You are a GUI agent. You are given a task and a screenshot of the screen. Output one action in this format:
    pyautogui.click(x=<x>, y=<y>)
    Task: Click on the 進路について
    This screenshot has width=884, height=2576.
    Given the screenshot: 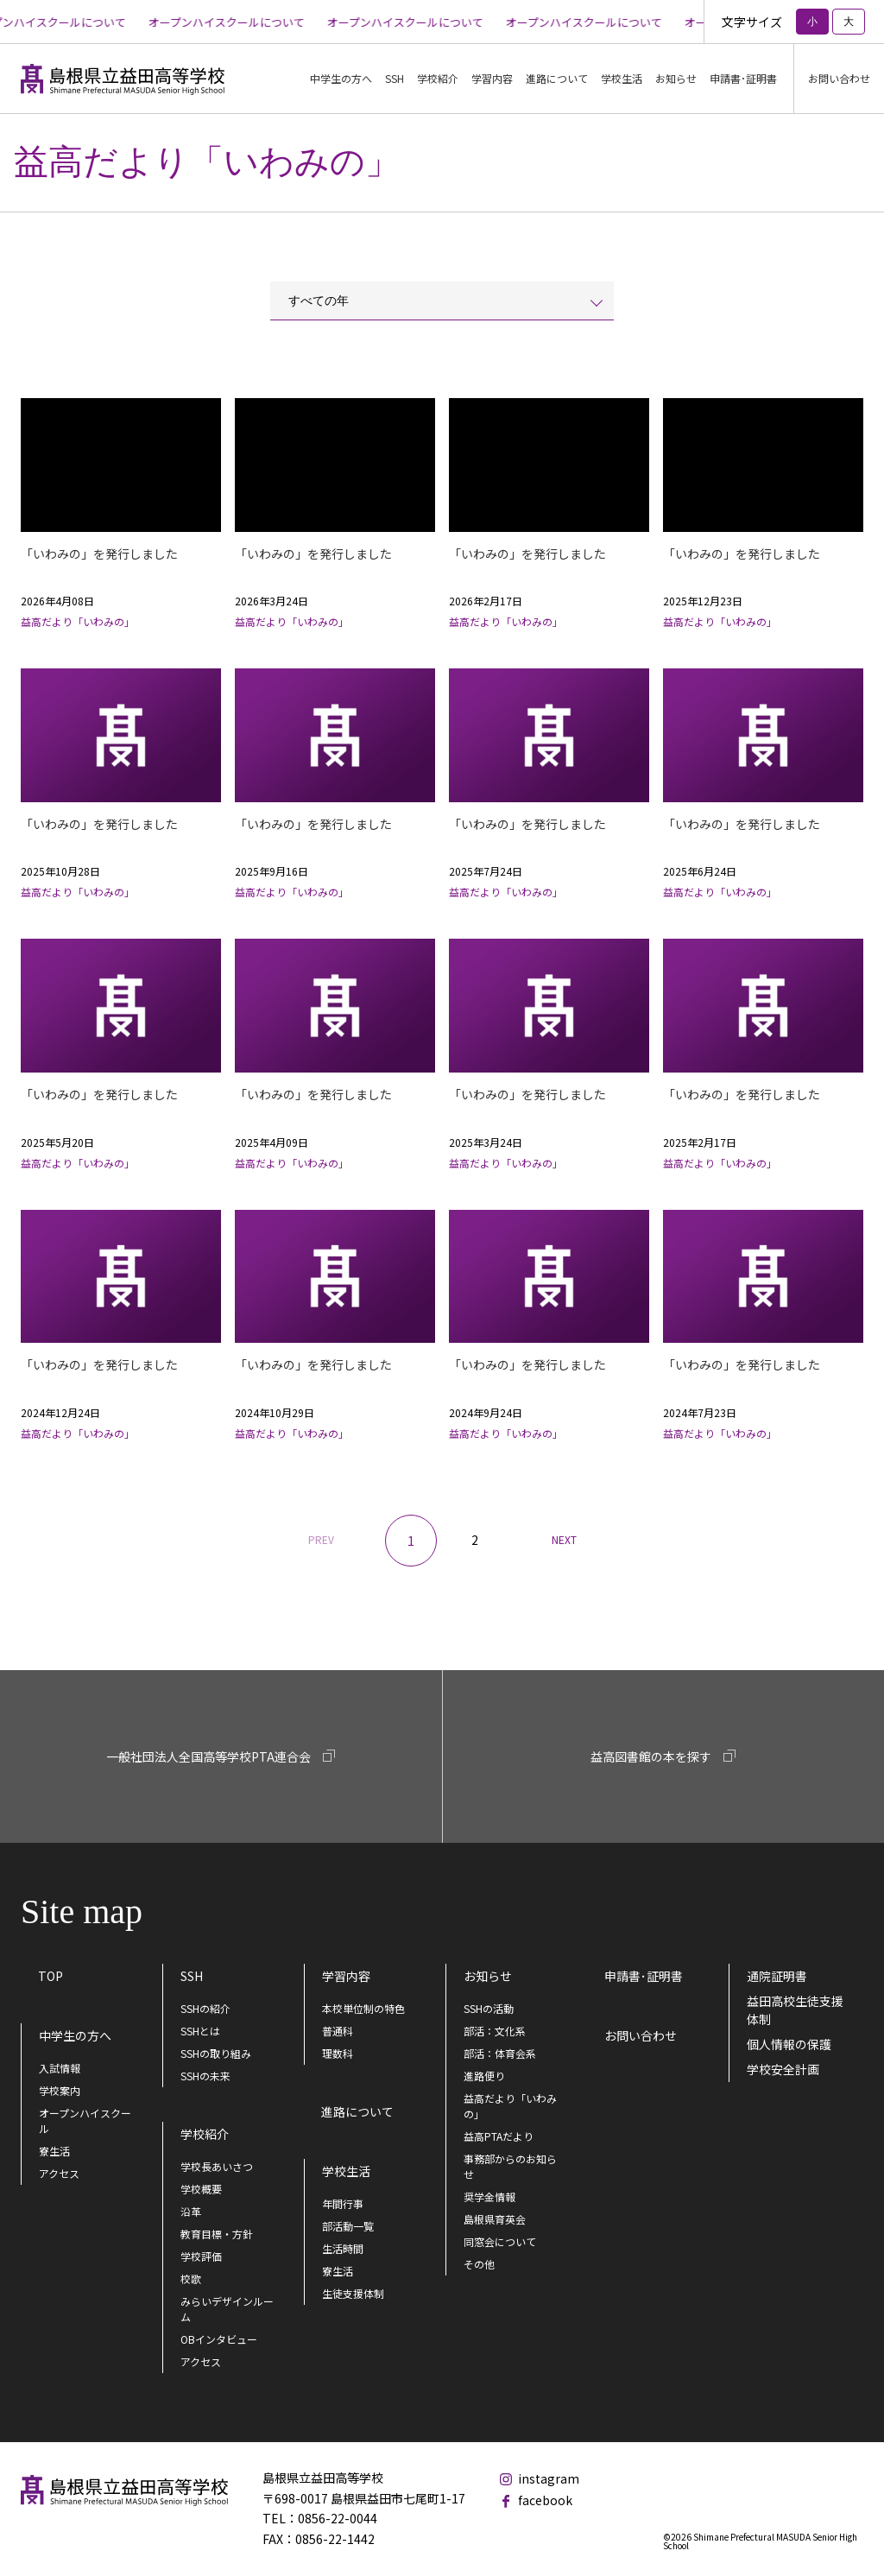 What is the action you would take?
    pyautogui.click(x=557, y=78)
    